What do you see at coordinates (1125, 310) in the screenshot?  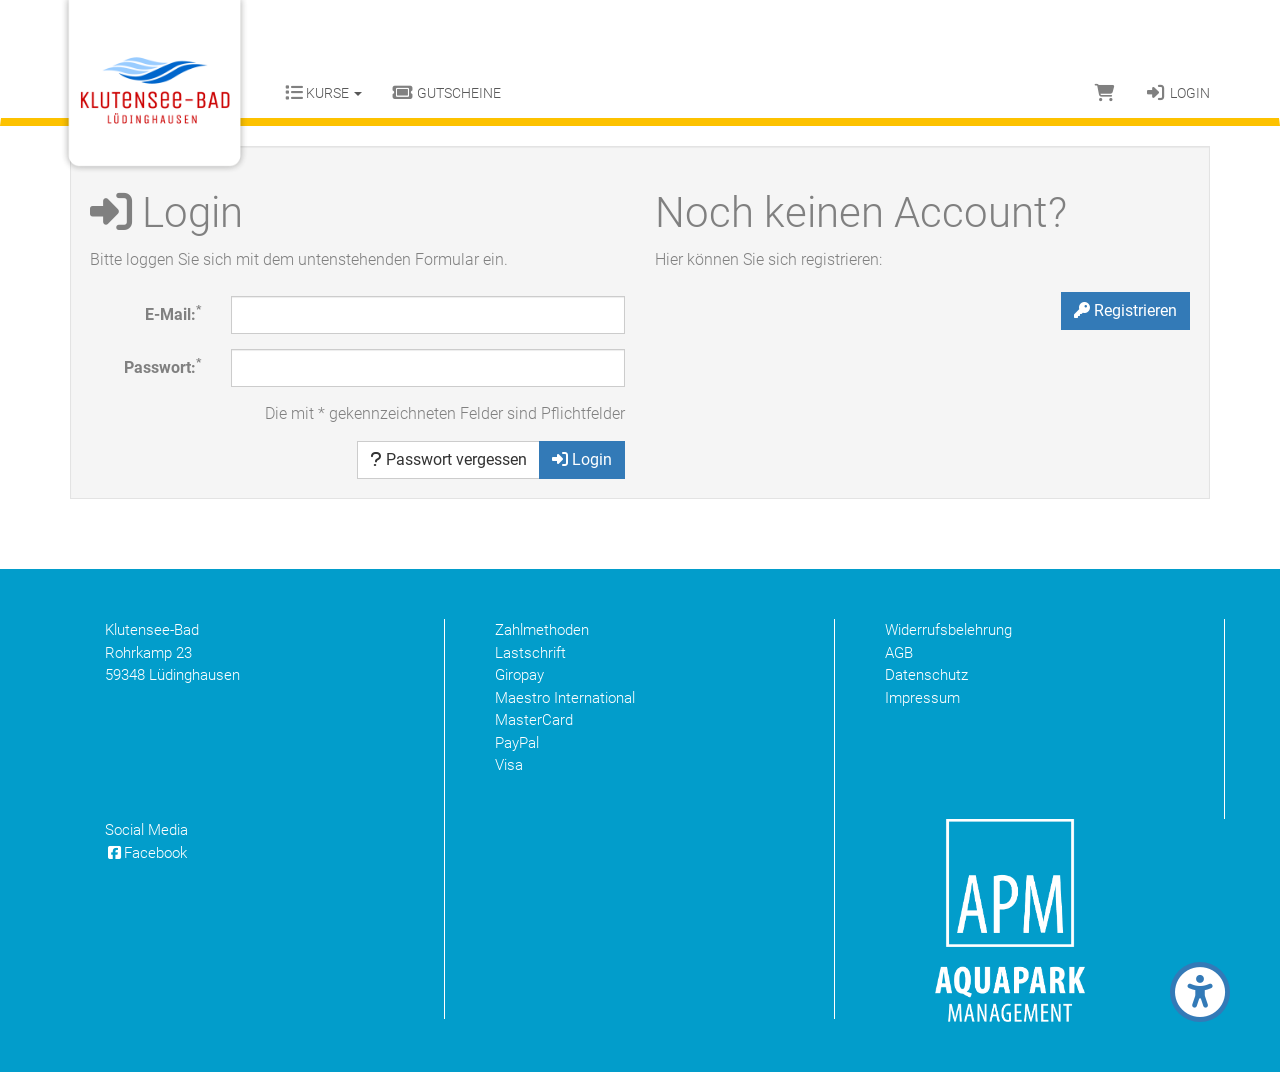 I see `Registrieren` at bounding box center [1125, 310].